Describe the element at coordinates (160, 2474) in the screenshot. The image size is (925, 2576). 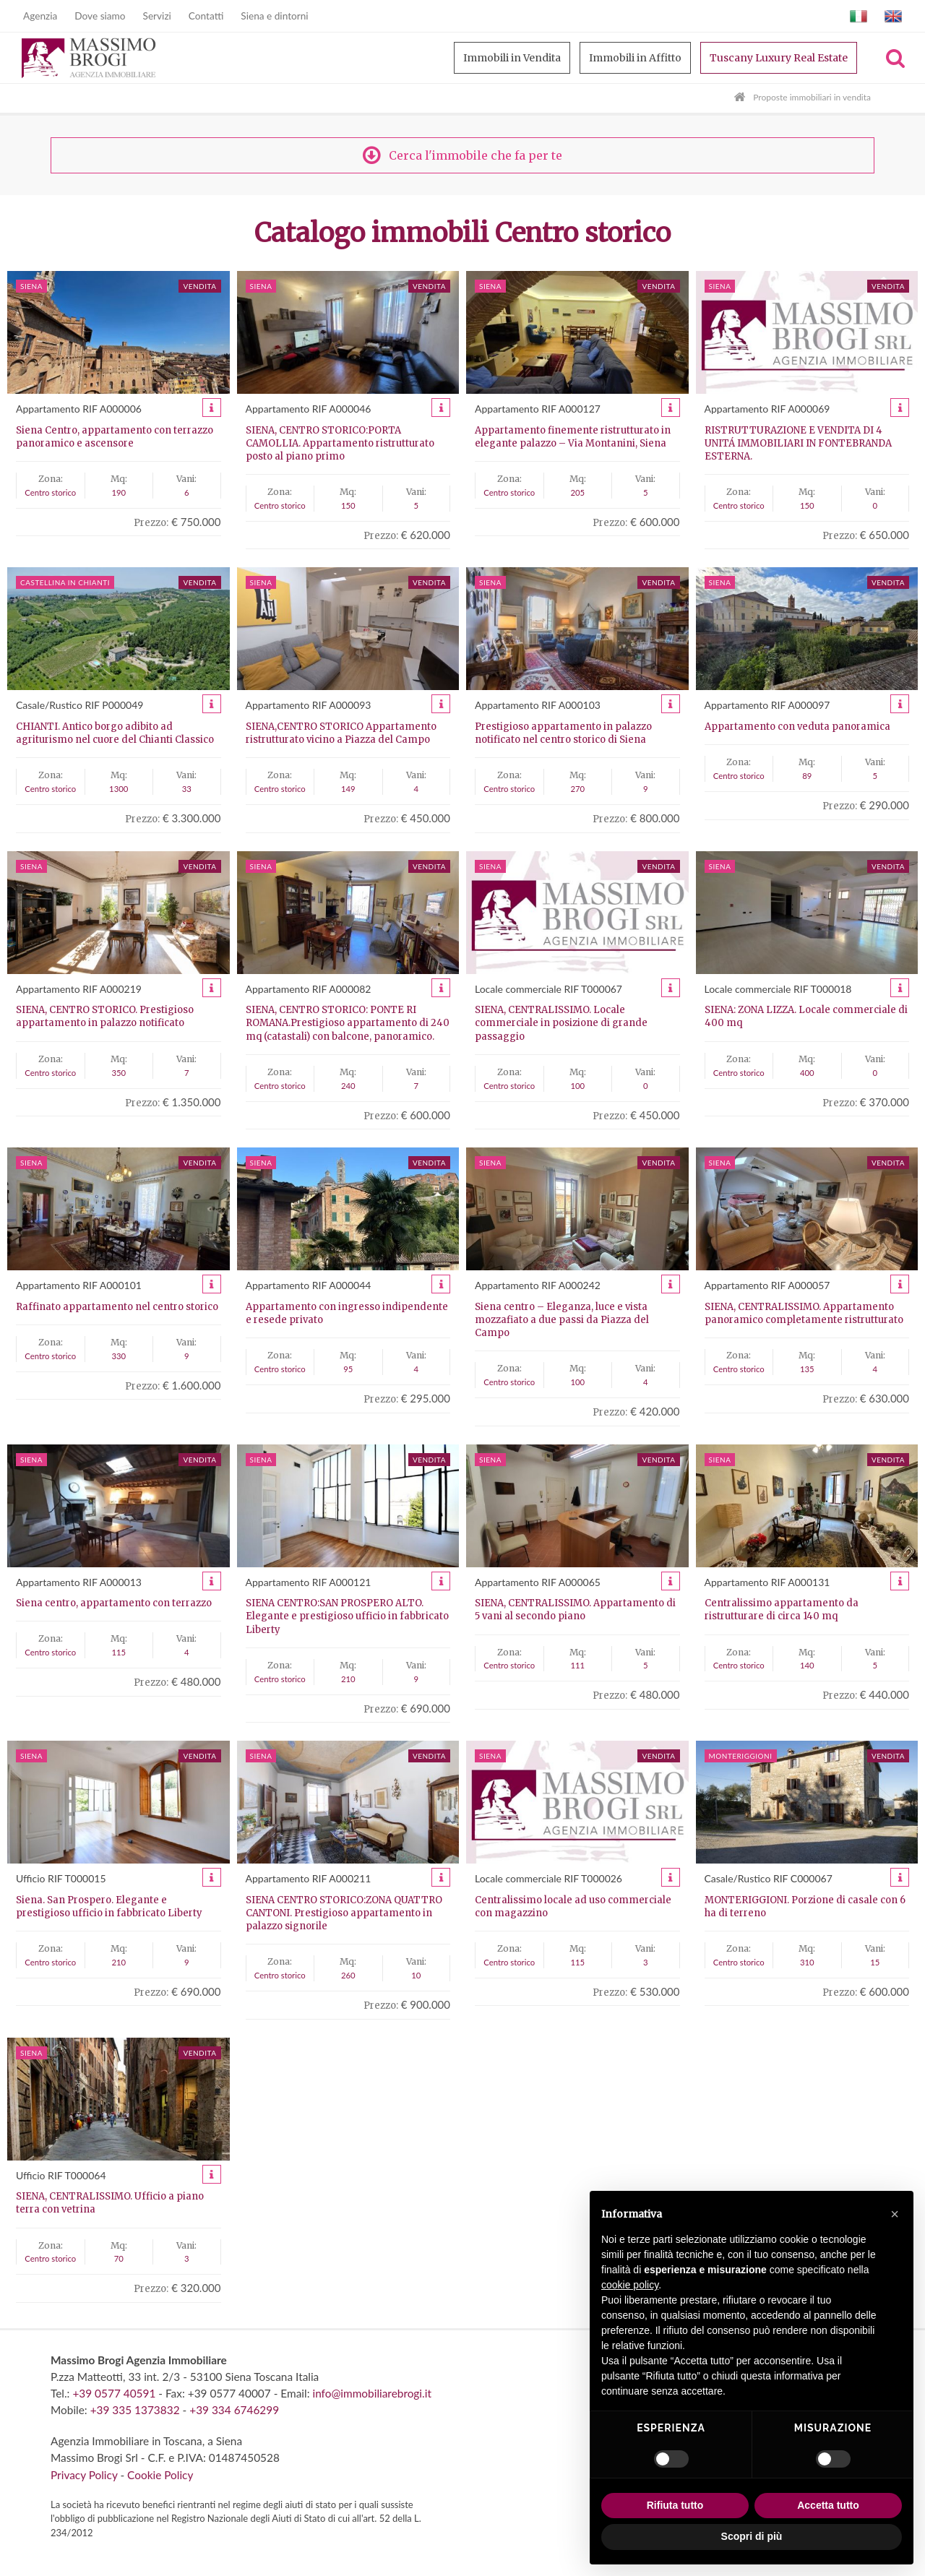
I see `Cookie Policy` at that location.